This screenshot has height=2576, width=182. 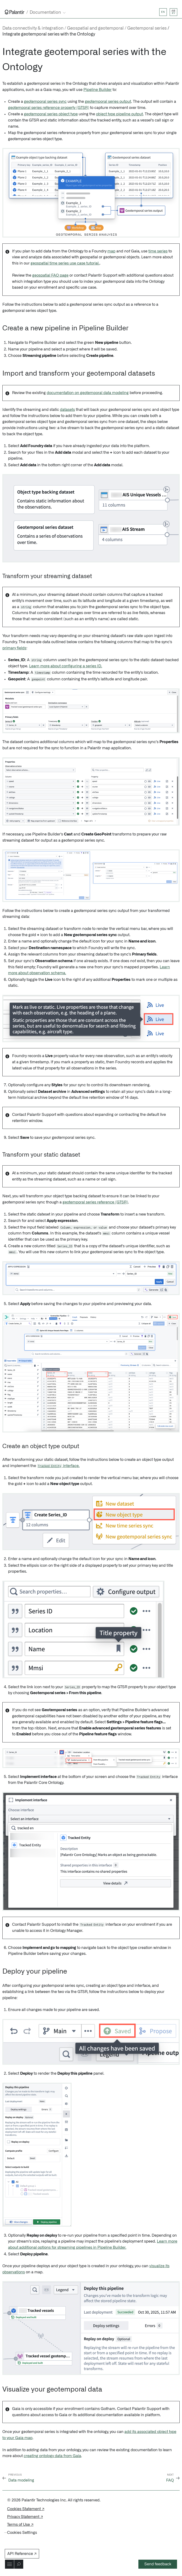 What do you see at coordinates (95, 1202) in the screenshot?
I see `geotemporal series reference (GTSR)` at bounding box center [95, 1202].